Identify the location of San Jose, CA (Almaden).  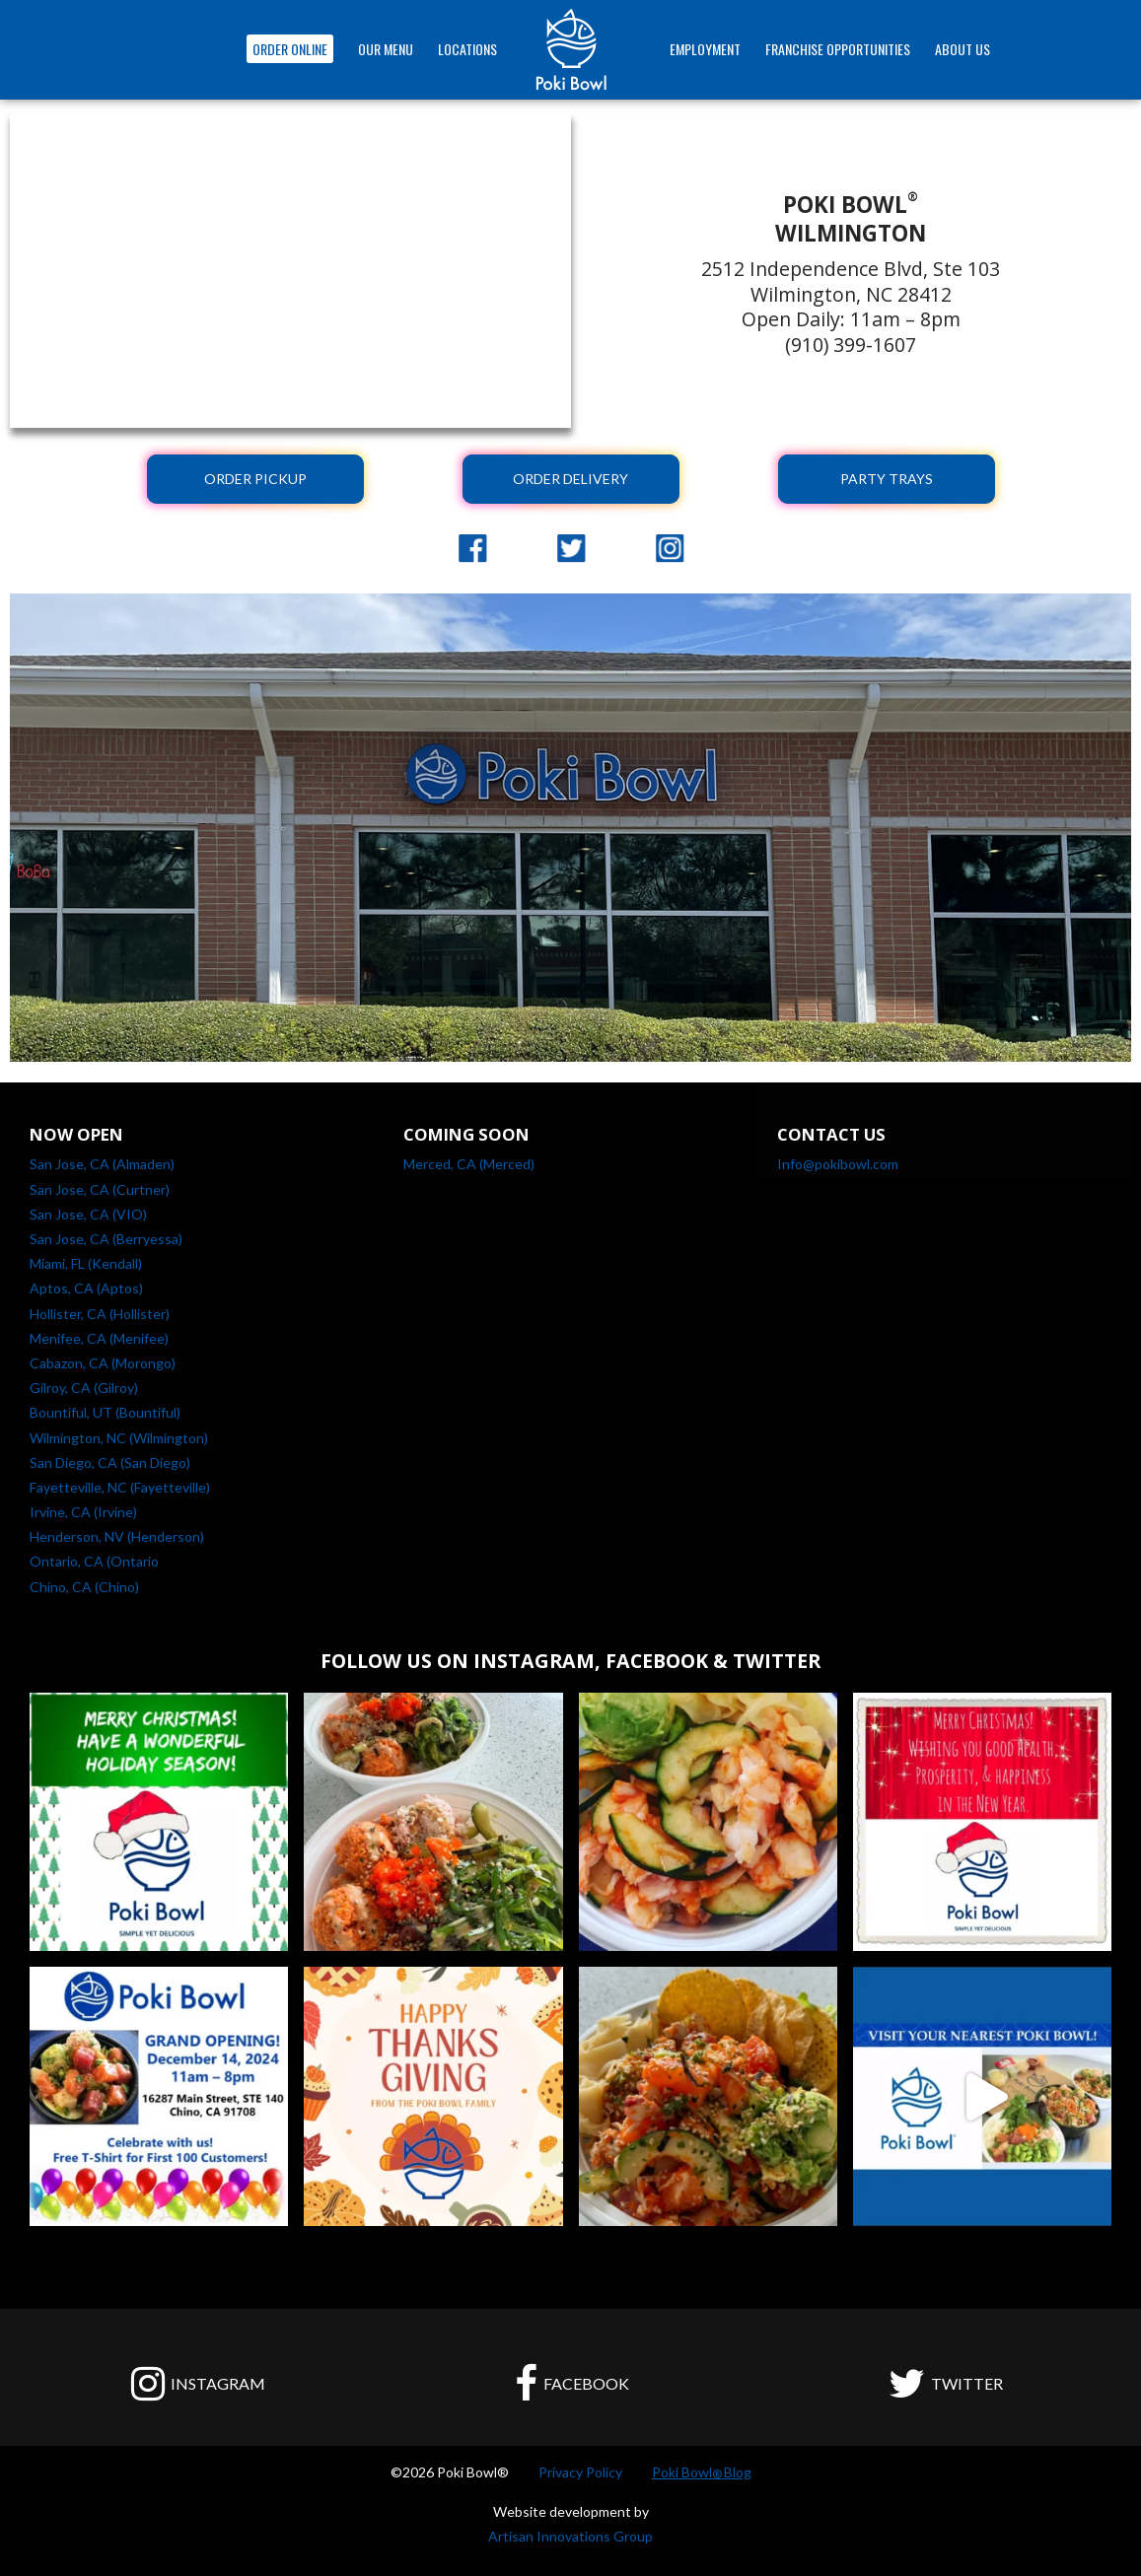
(102, 1163).